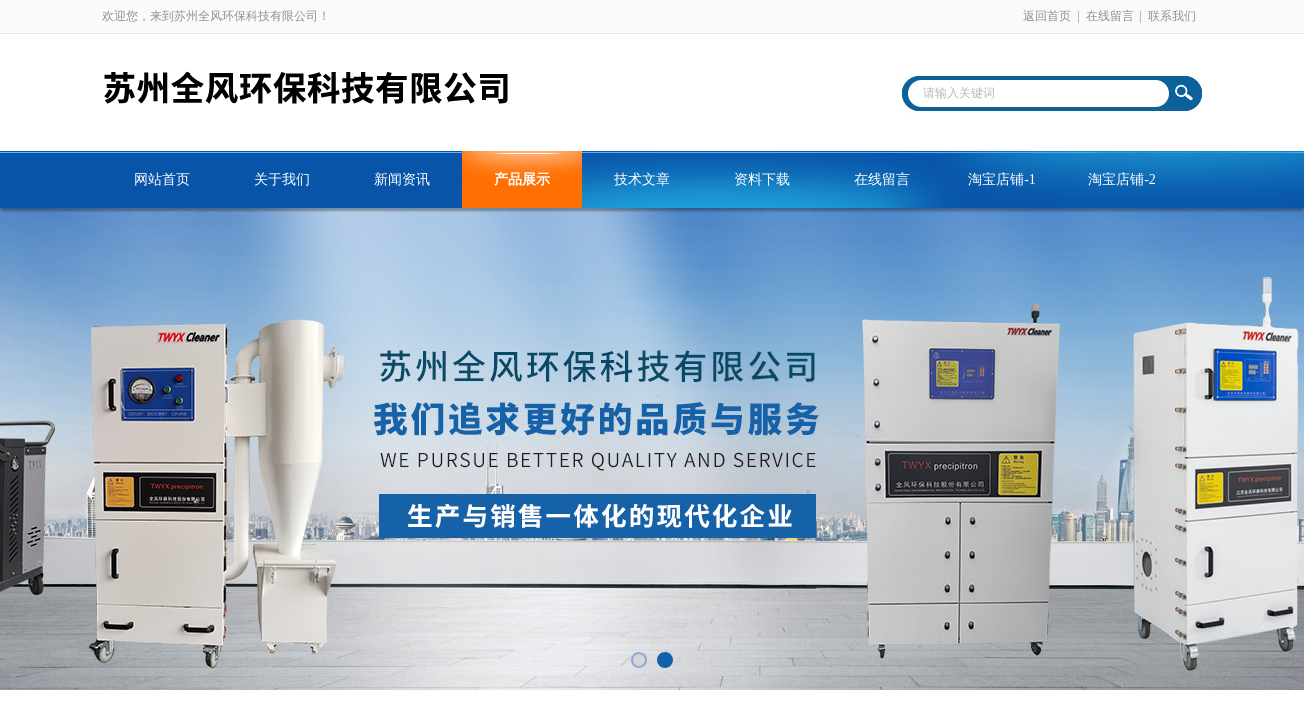 This screenshot has width=1304, height=720. I want to click on 在线留言, so click(1110, 16).